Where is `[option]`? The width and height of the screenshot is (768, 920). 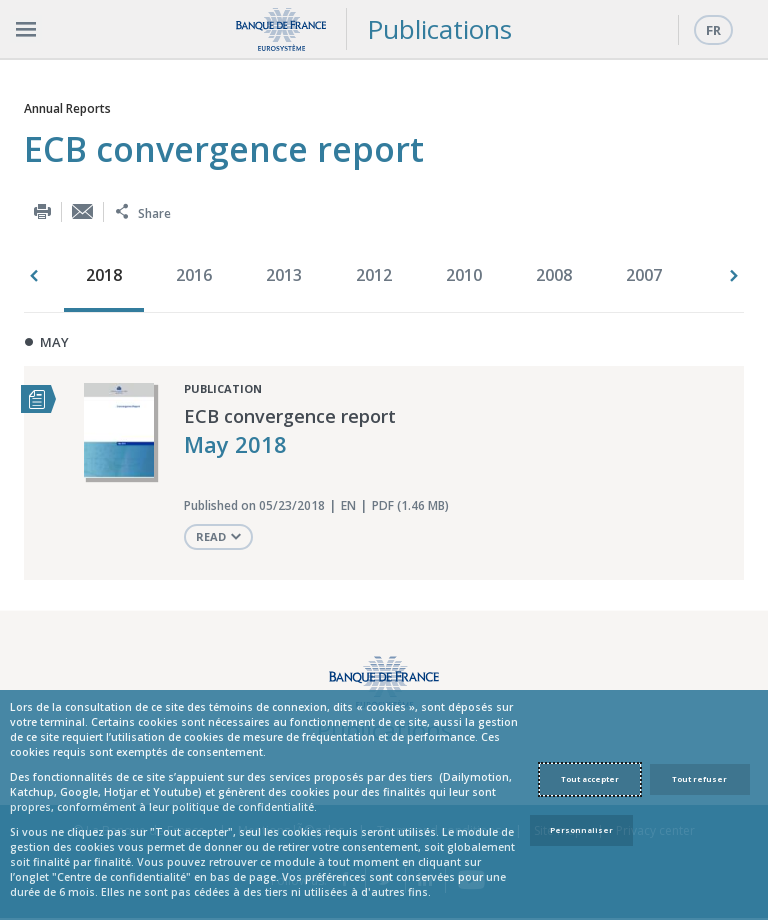 [option] is located at coordinates (109, 277).